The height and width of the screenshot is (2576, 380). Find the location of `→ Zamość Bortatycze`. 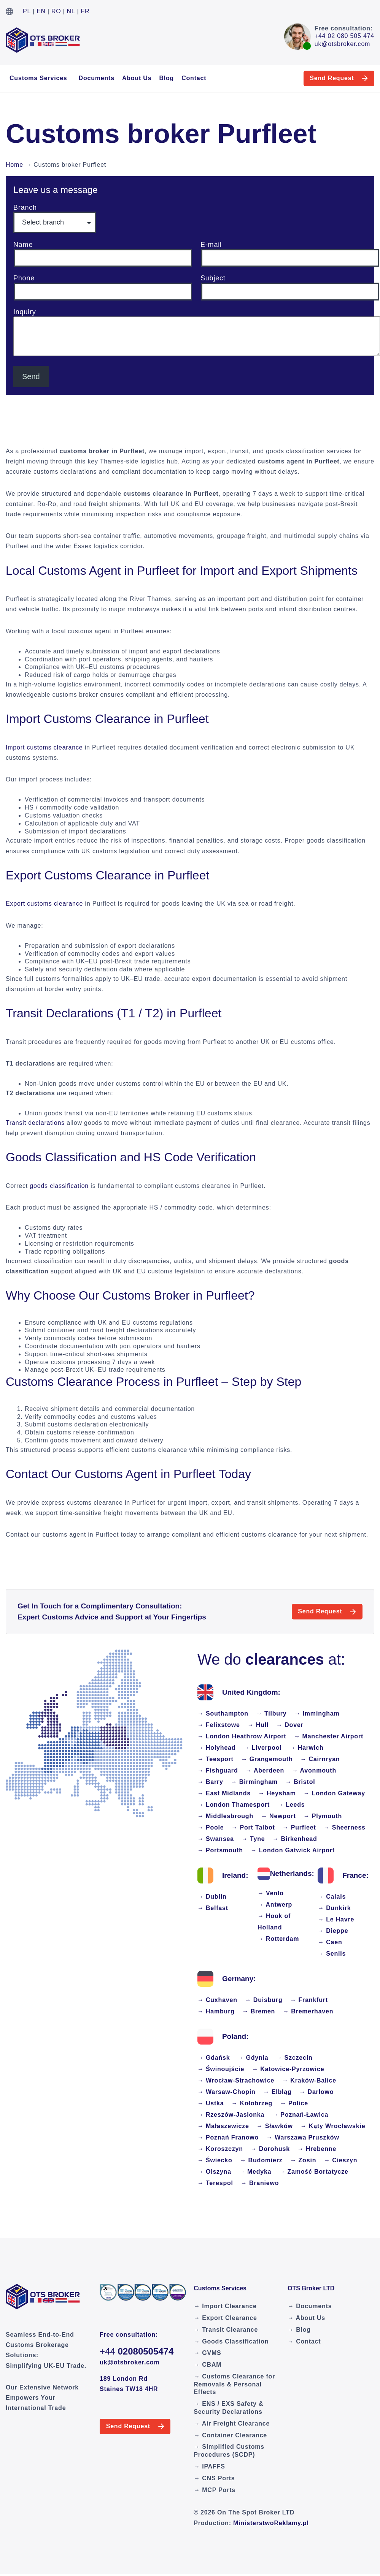

→ Zamość Bortatycze is located at coordinates (313, 2171).